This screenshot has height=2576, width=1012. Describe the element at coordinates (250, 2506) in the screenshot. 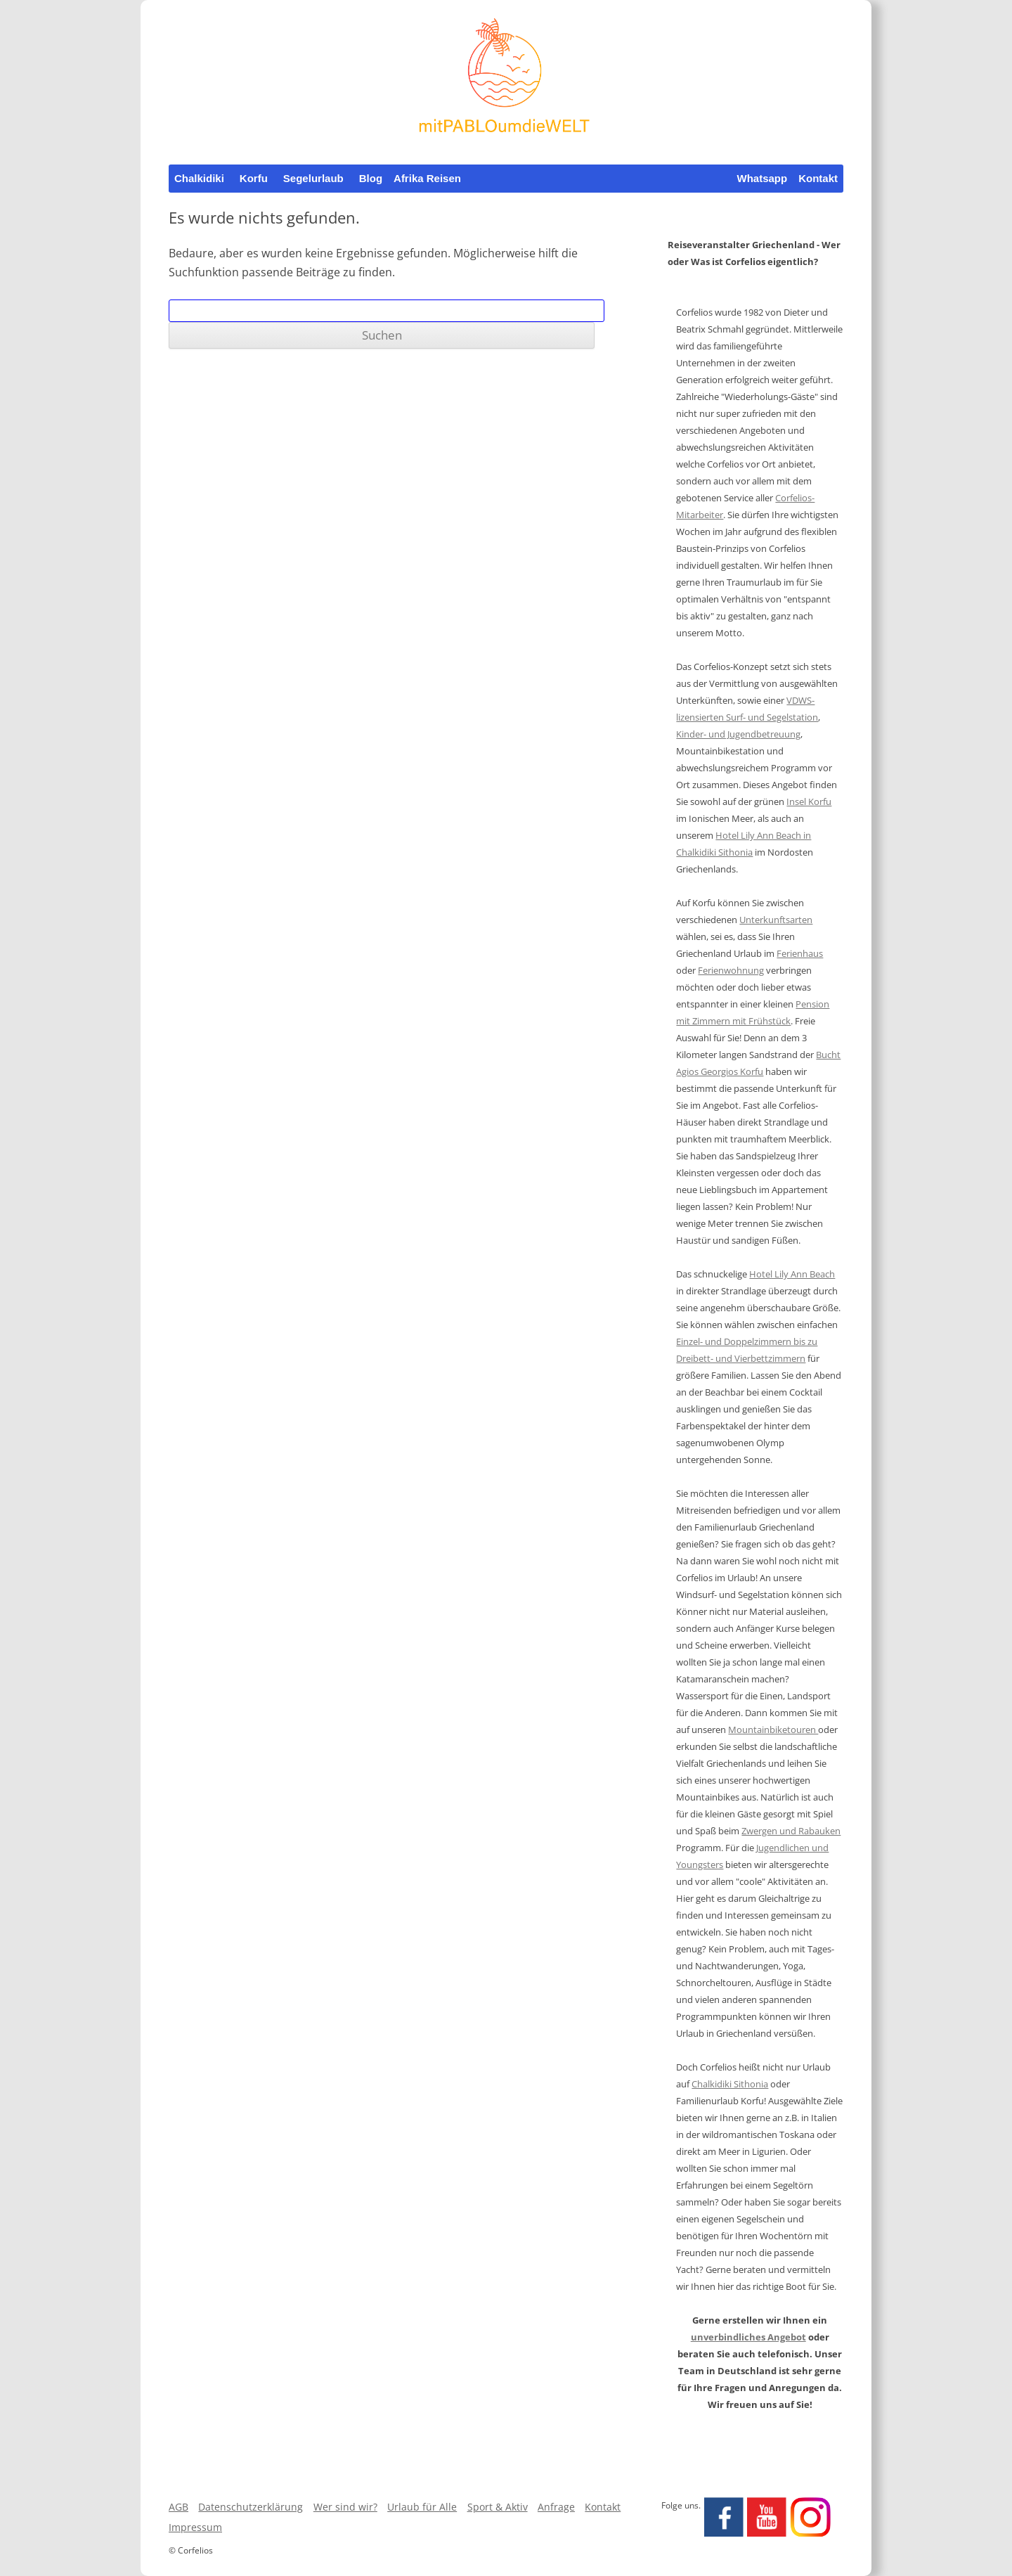

I see `Datenschutzerklärung` at that location.